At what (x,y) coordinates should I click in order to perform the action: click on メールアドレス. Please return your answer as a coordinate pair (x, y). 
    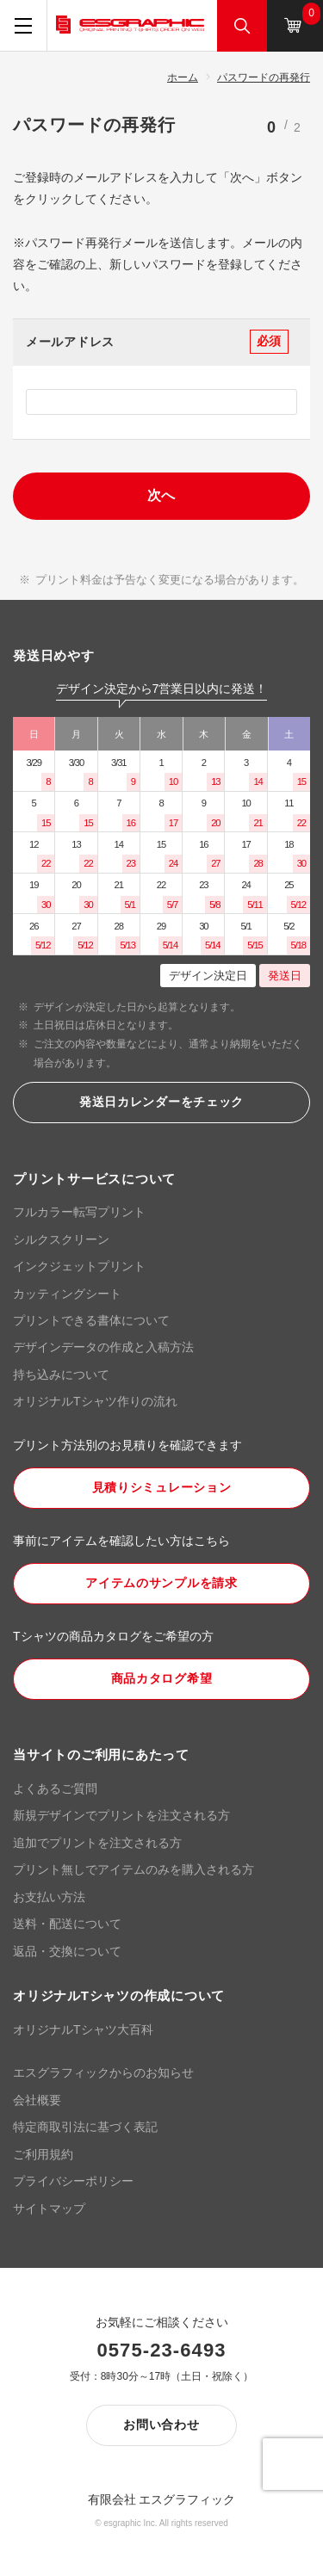
    Looking at the image, I should click on (70, 342).